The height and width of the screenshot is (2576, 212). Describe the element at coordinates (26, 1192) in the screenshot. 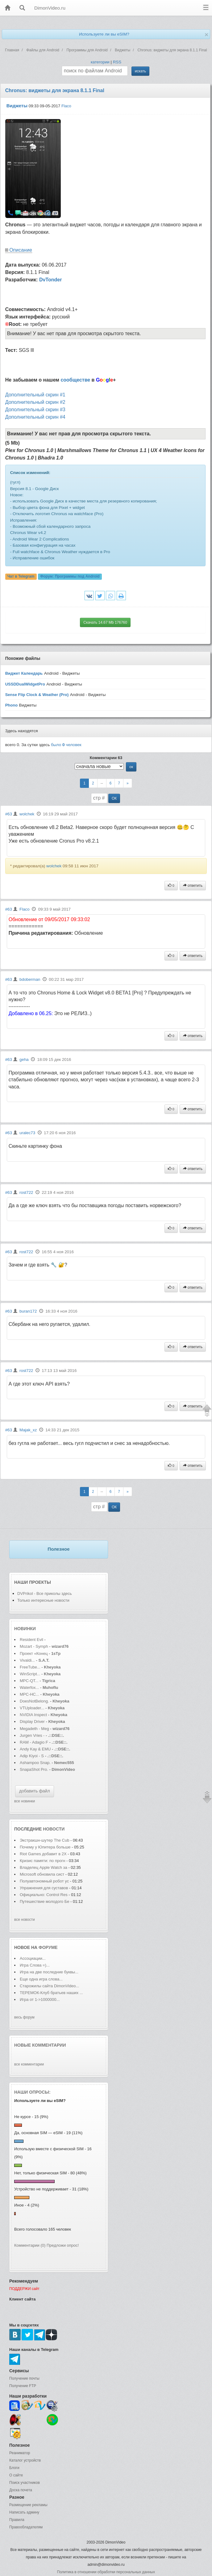

I see `rost722` at that location.